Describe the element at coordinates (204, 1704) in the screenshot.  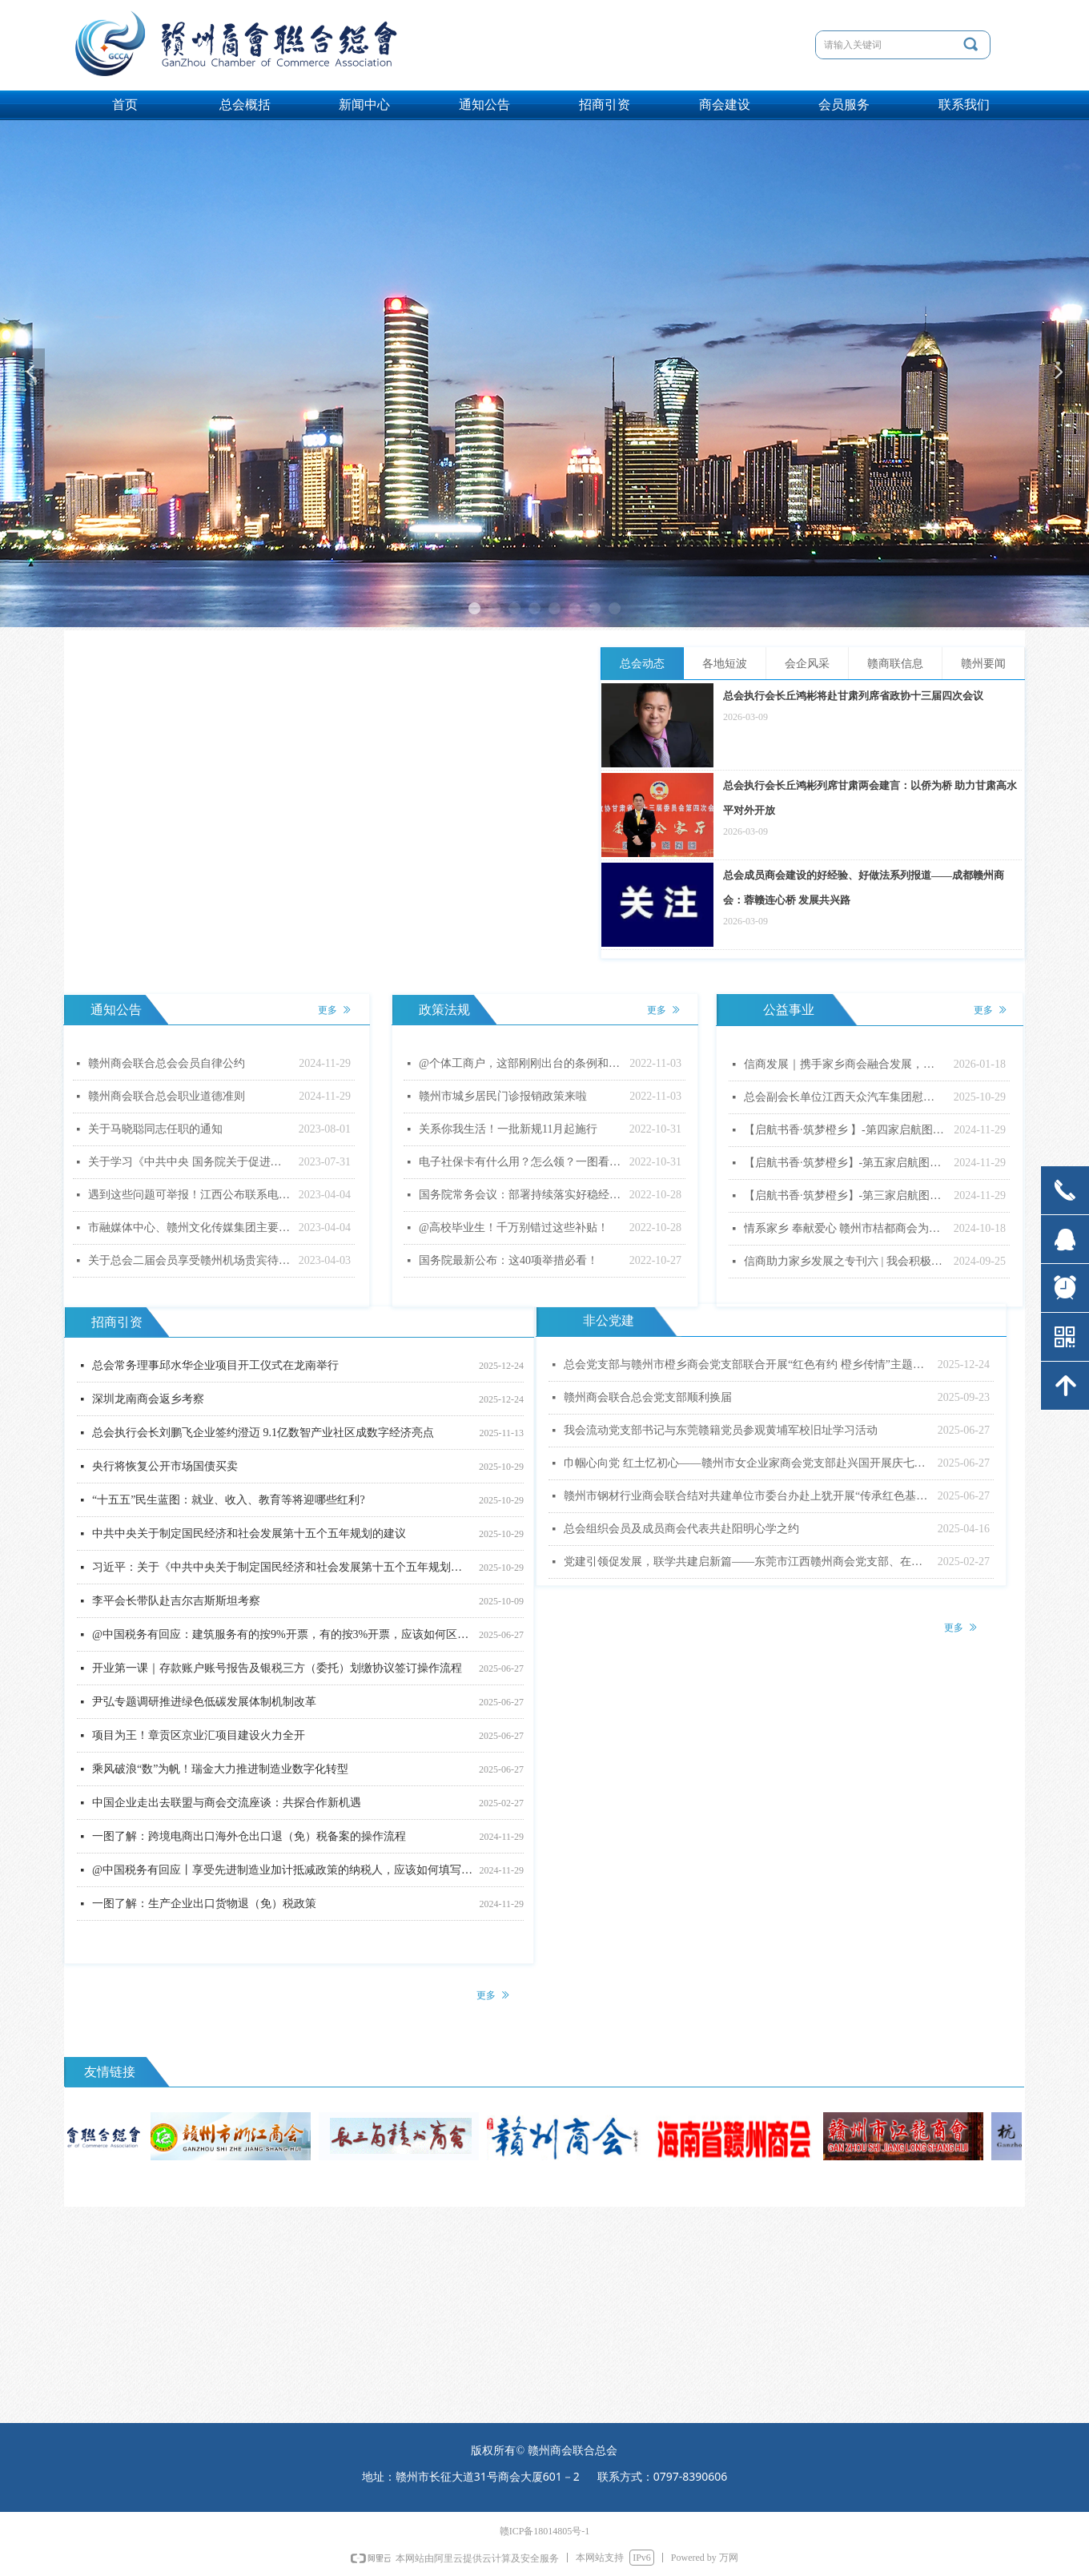
I see `尹弘专题调研推进绿色低碳发展体制机制改革` at that location.